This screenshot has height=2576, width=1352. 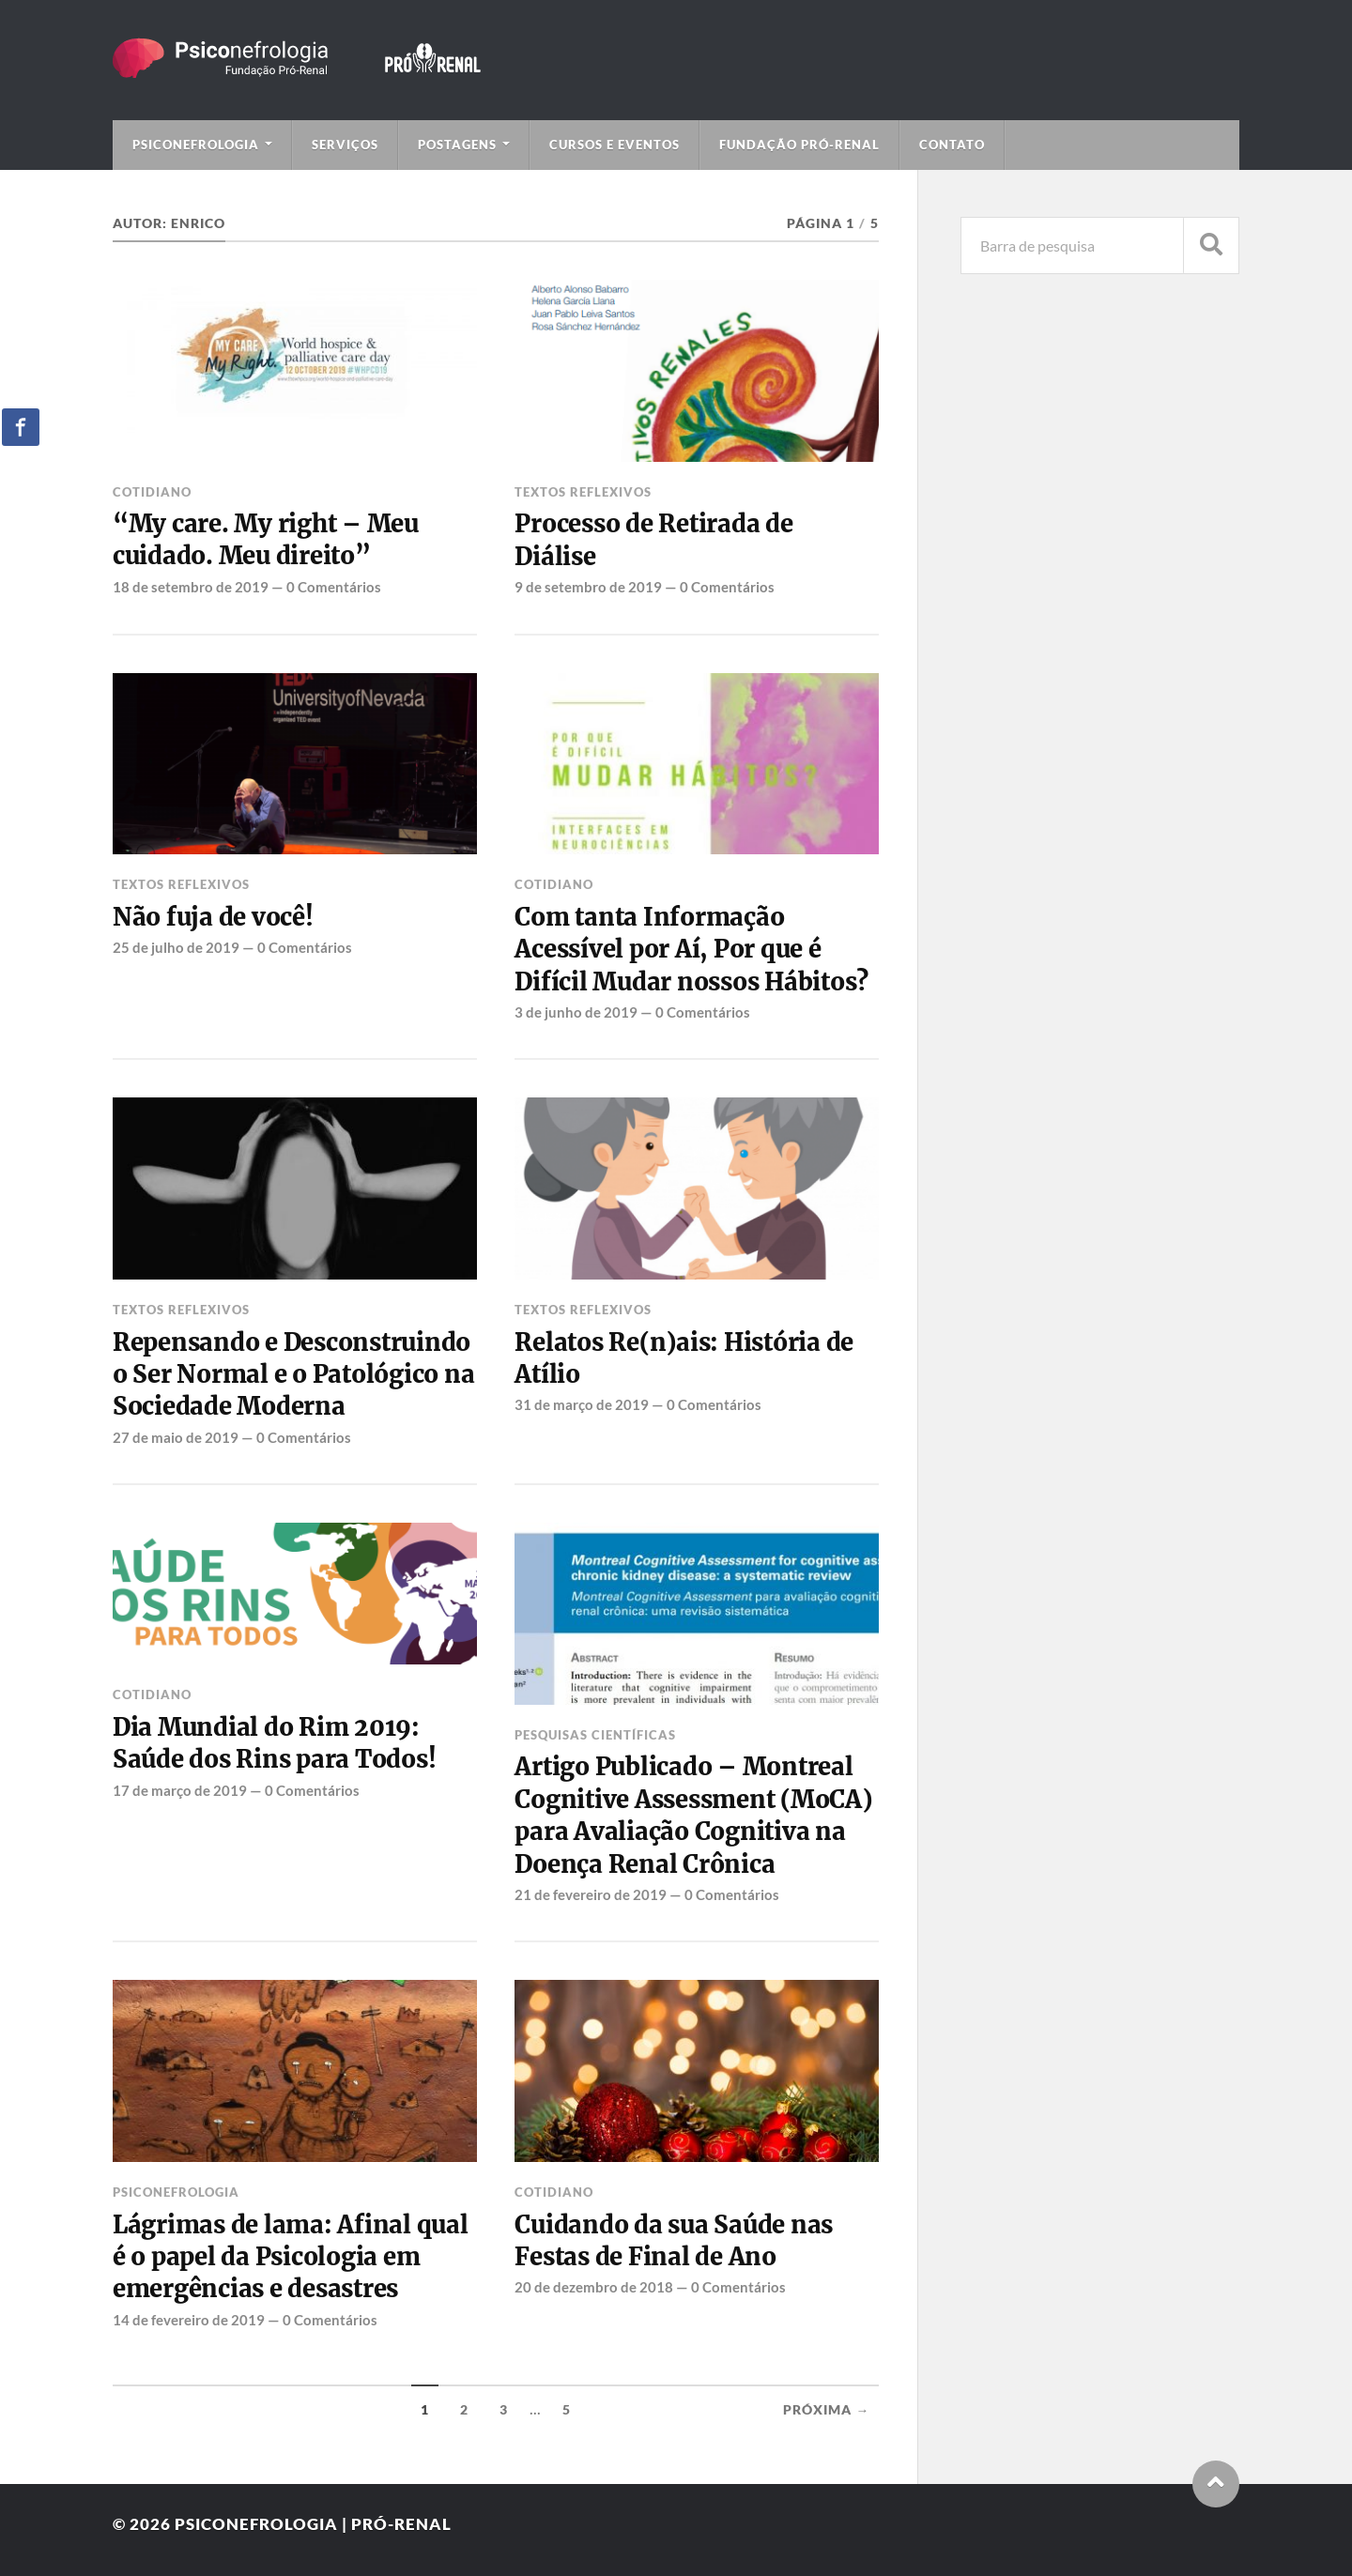 What do you see at coordinates (674, 2241) in the screenshot?
I see `Cuidando da sua Saúde nas Festas de Final de Ano` at bounding box center [674, 2241].